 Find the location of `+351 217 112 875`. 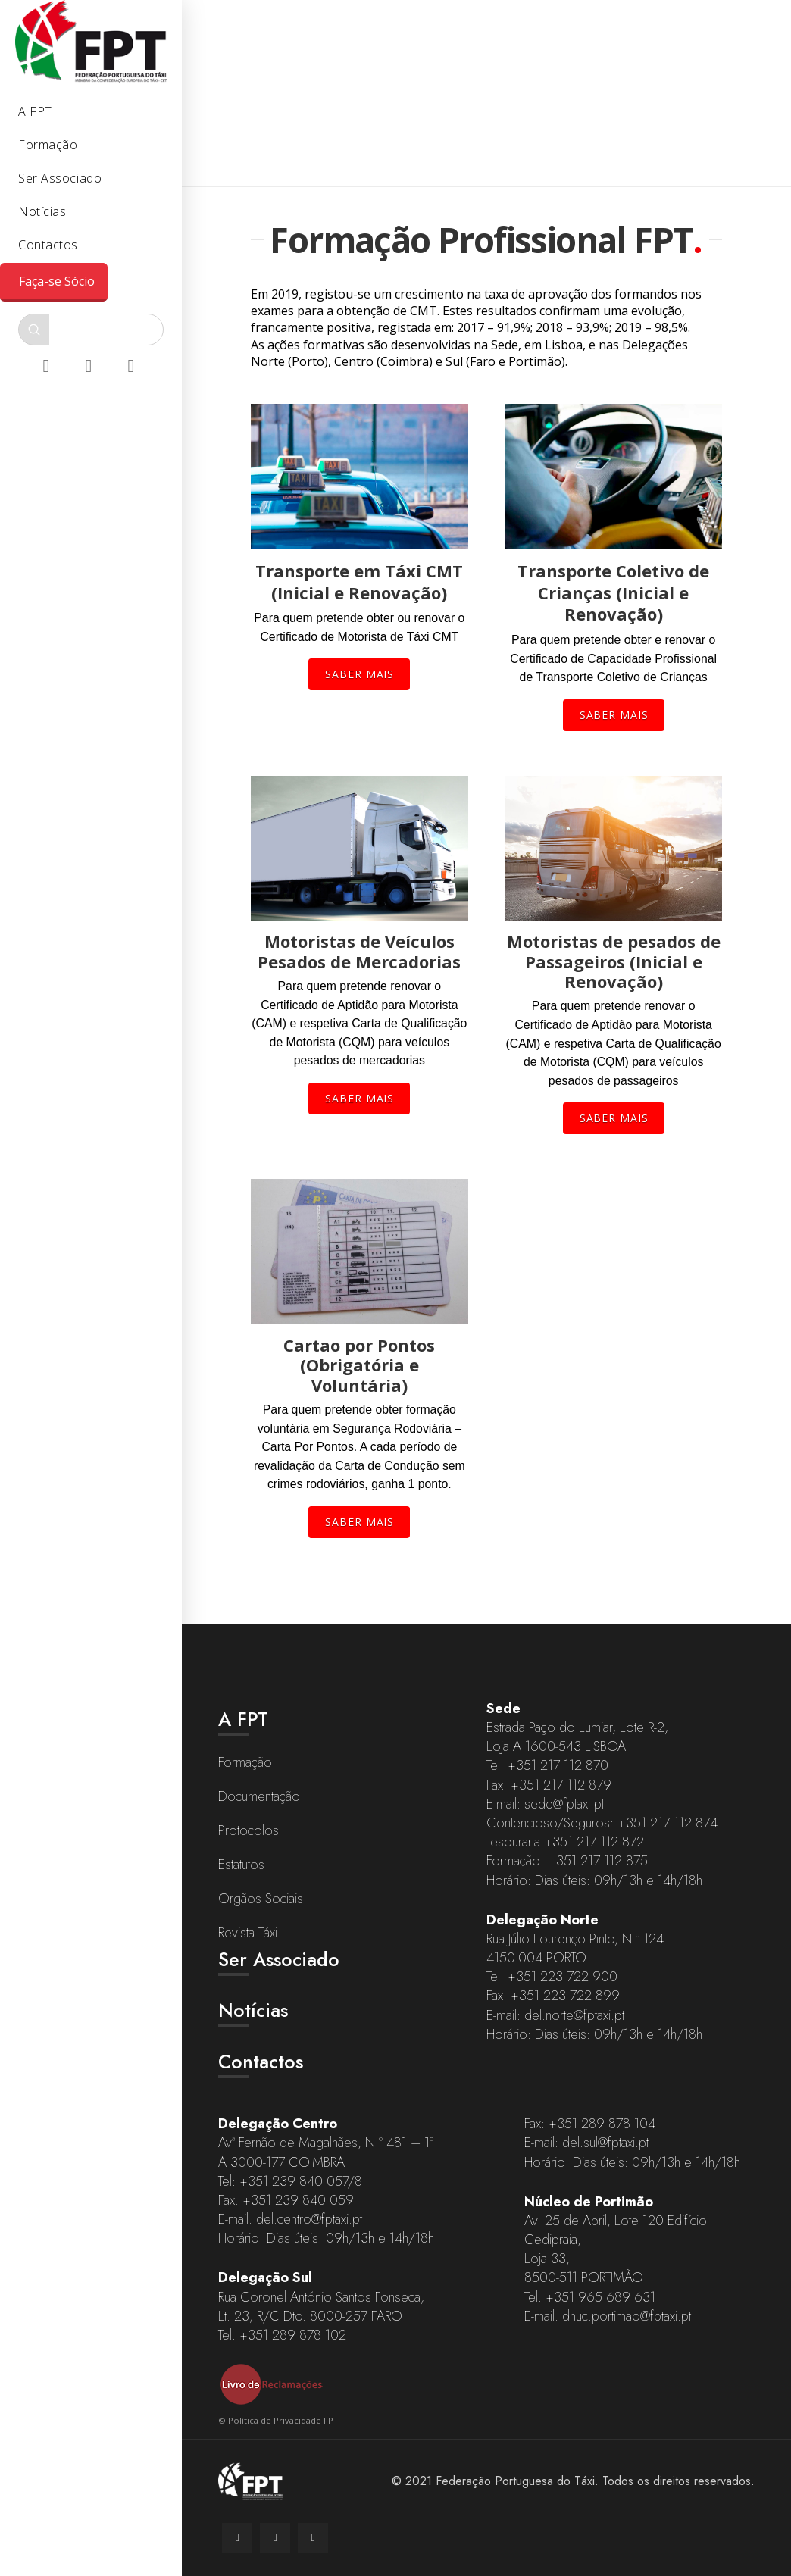

+351 217 112 875 is located at coordinates (598, 1861).